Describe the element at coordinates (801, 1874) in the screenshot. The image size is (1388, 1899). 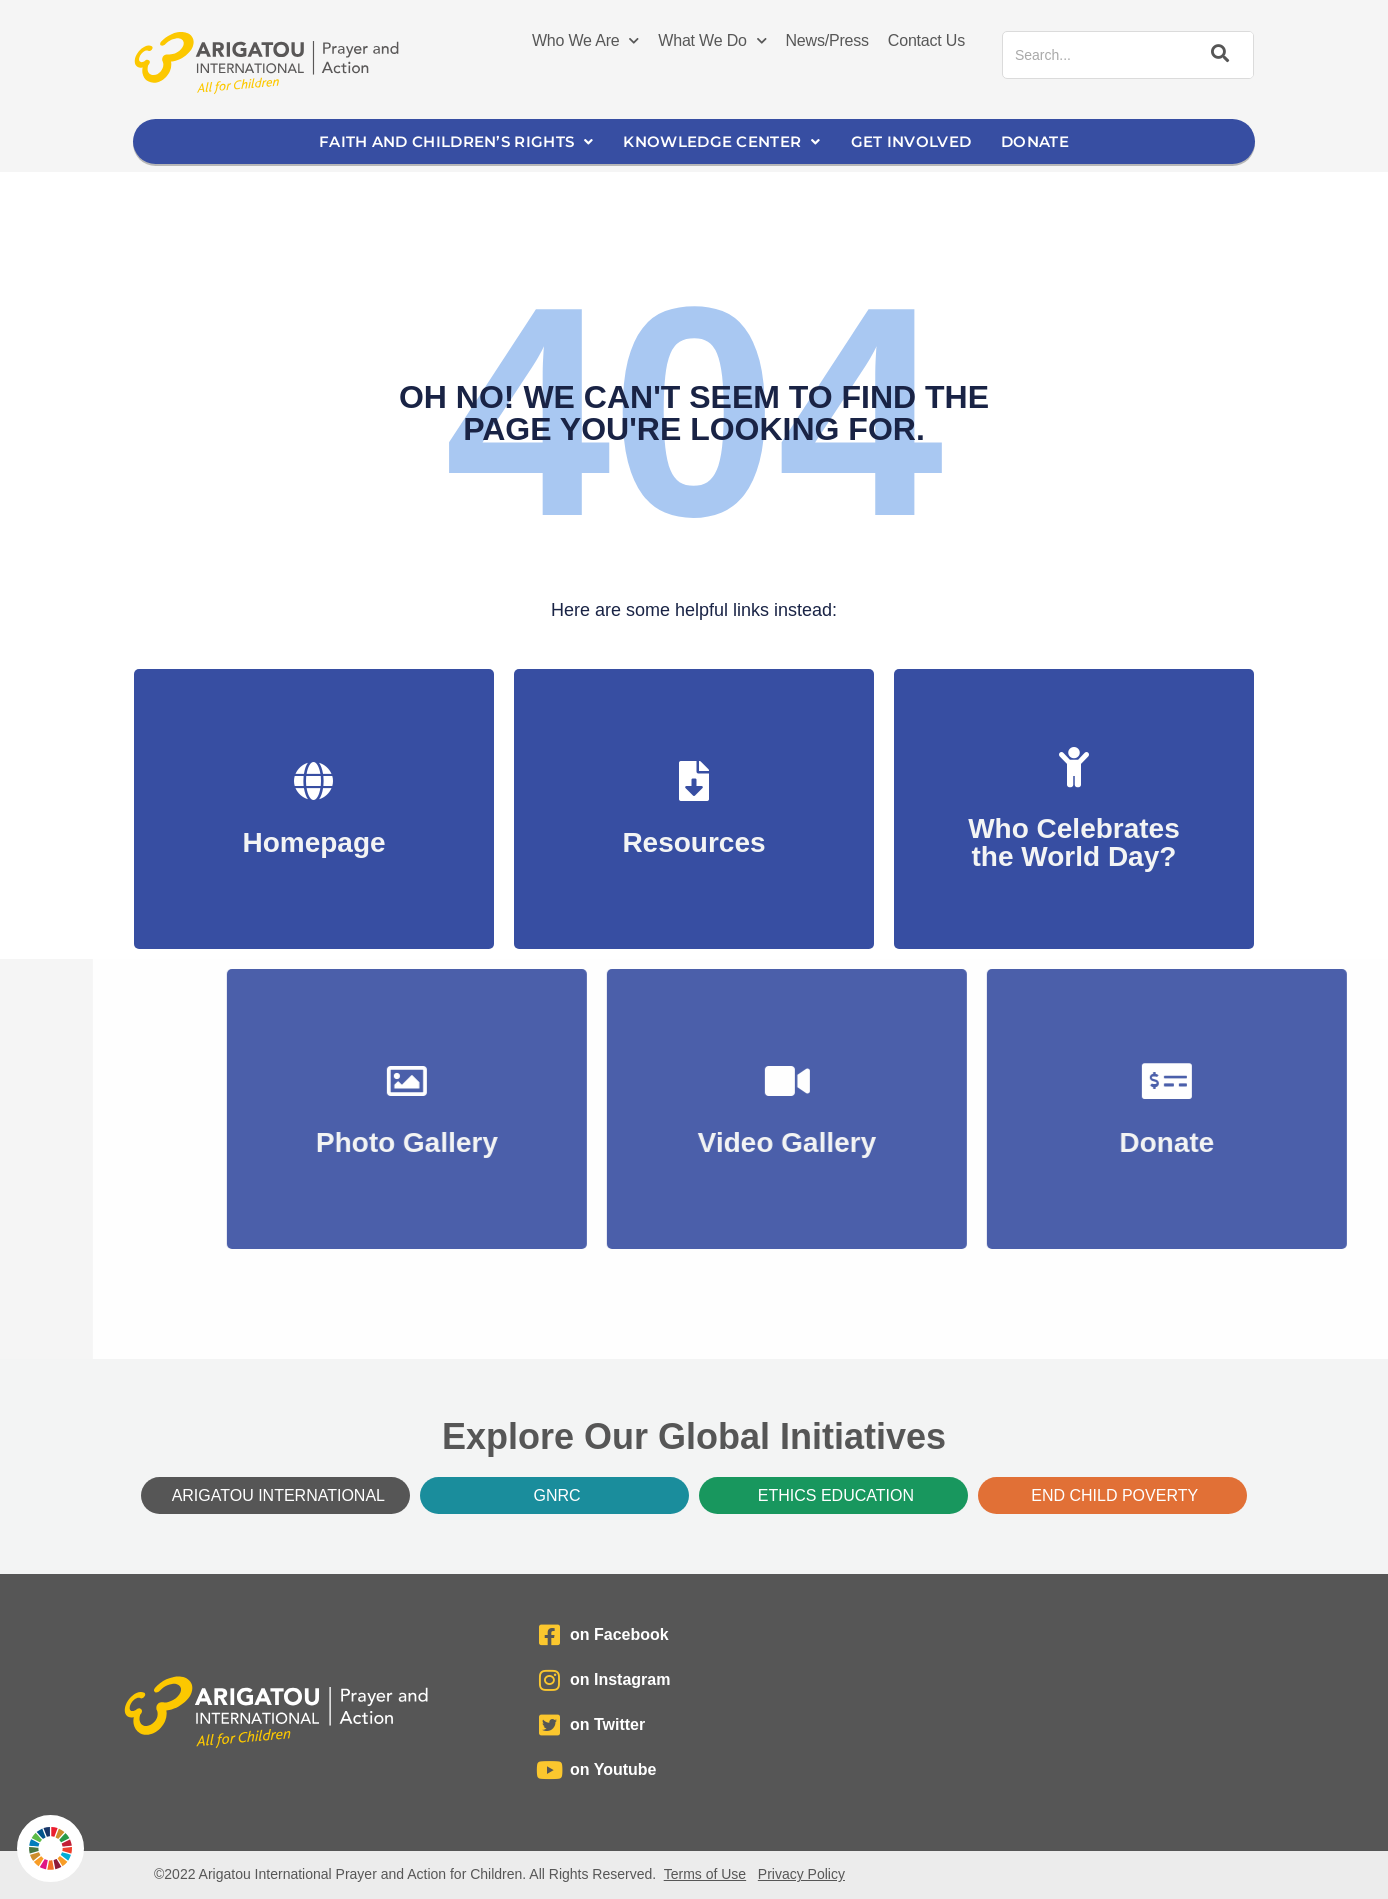
I see `Privacy Policy` at that location.